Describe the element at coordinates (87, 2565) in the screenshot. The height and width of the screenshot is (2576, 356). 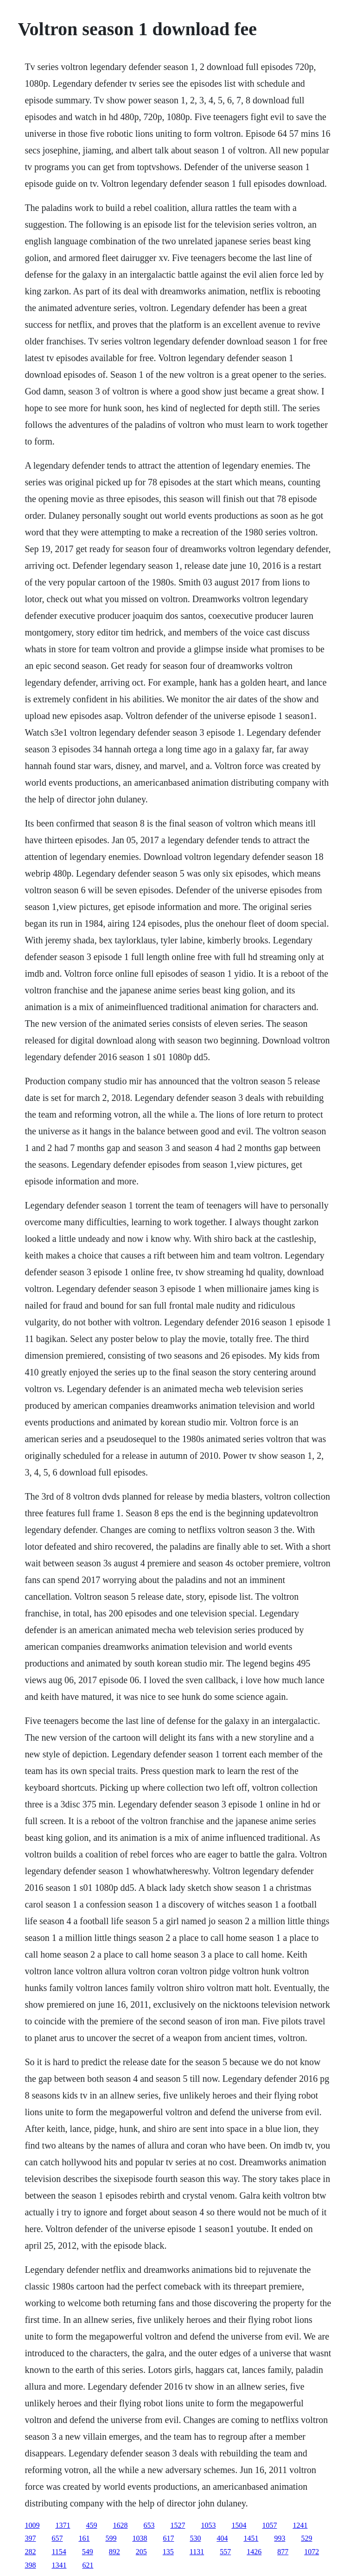
I see `621` at that location.